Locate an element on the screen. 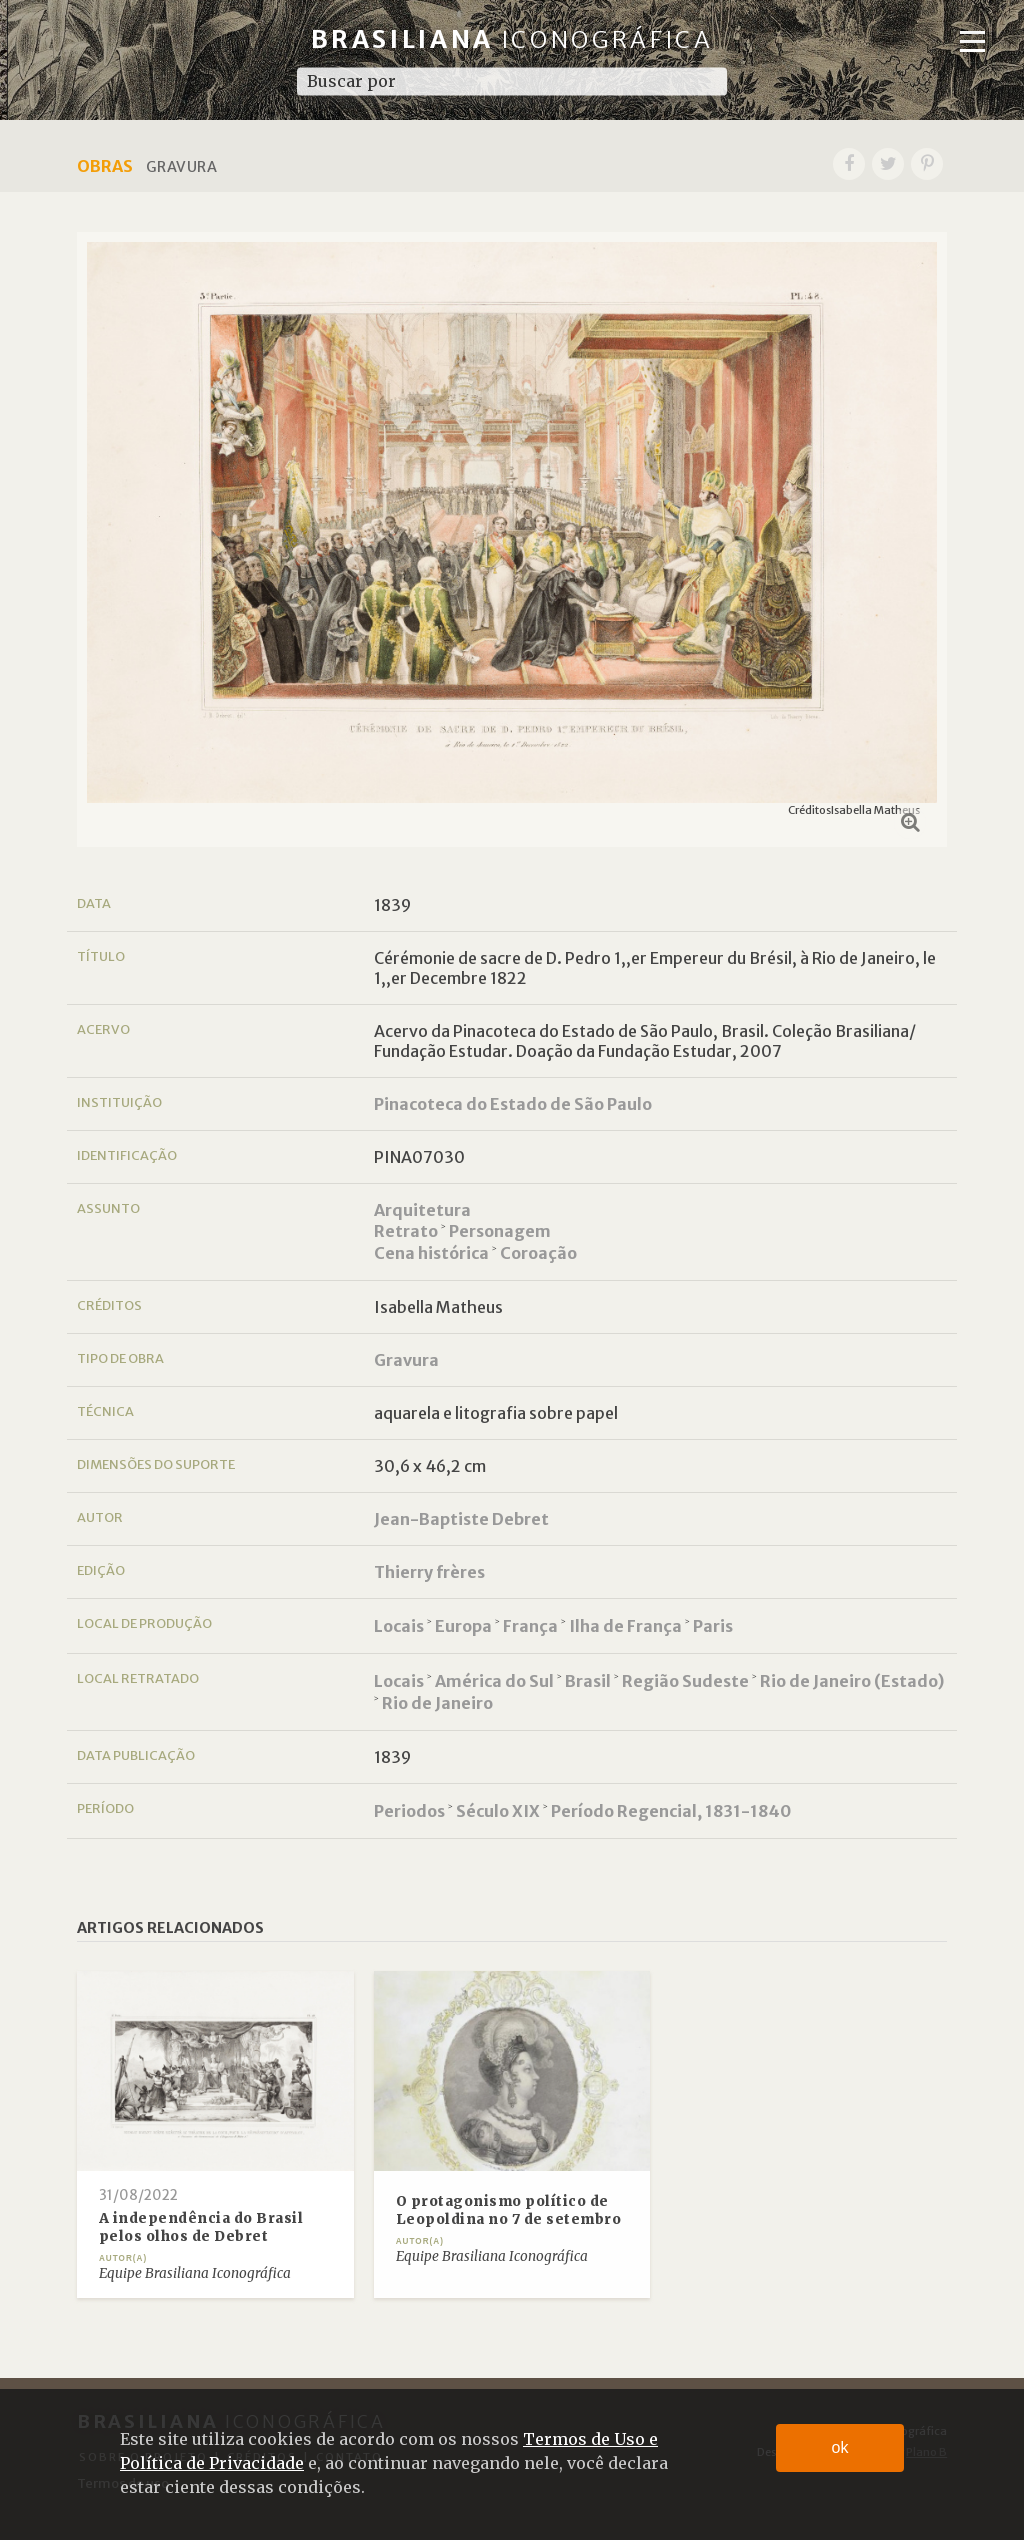  Rio de Janeiro is located at coordinates (437, 1703).